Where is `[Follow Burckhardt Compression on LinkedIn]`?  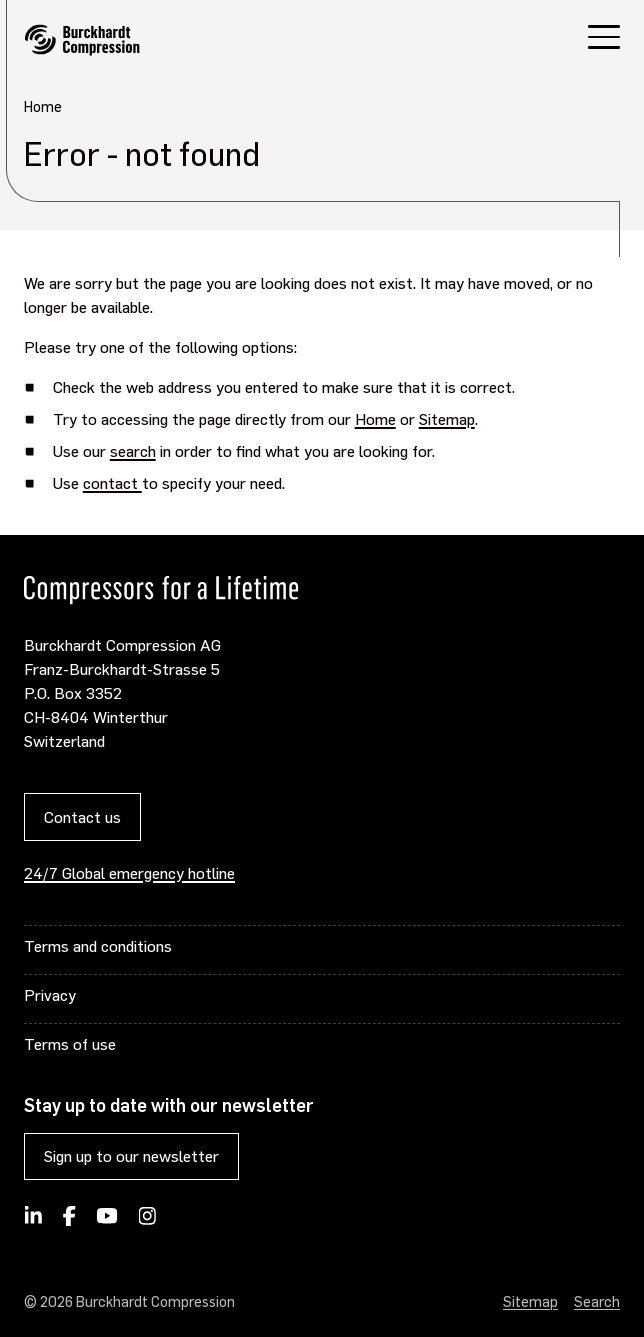 [Follow Burckhardt Compression on LinkedIn] is located at coordinates (33, 1222).